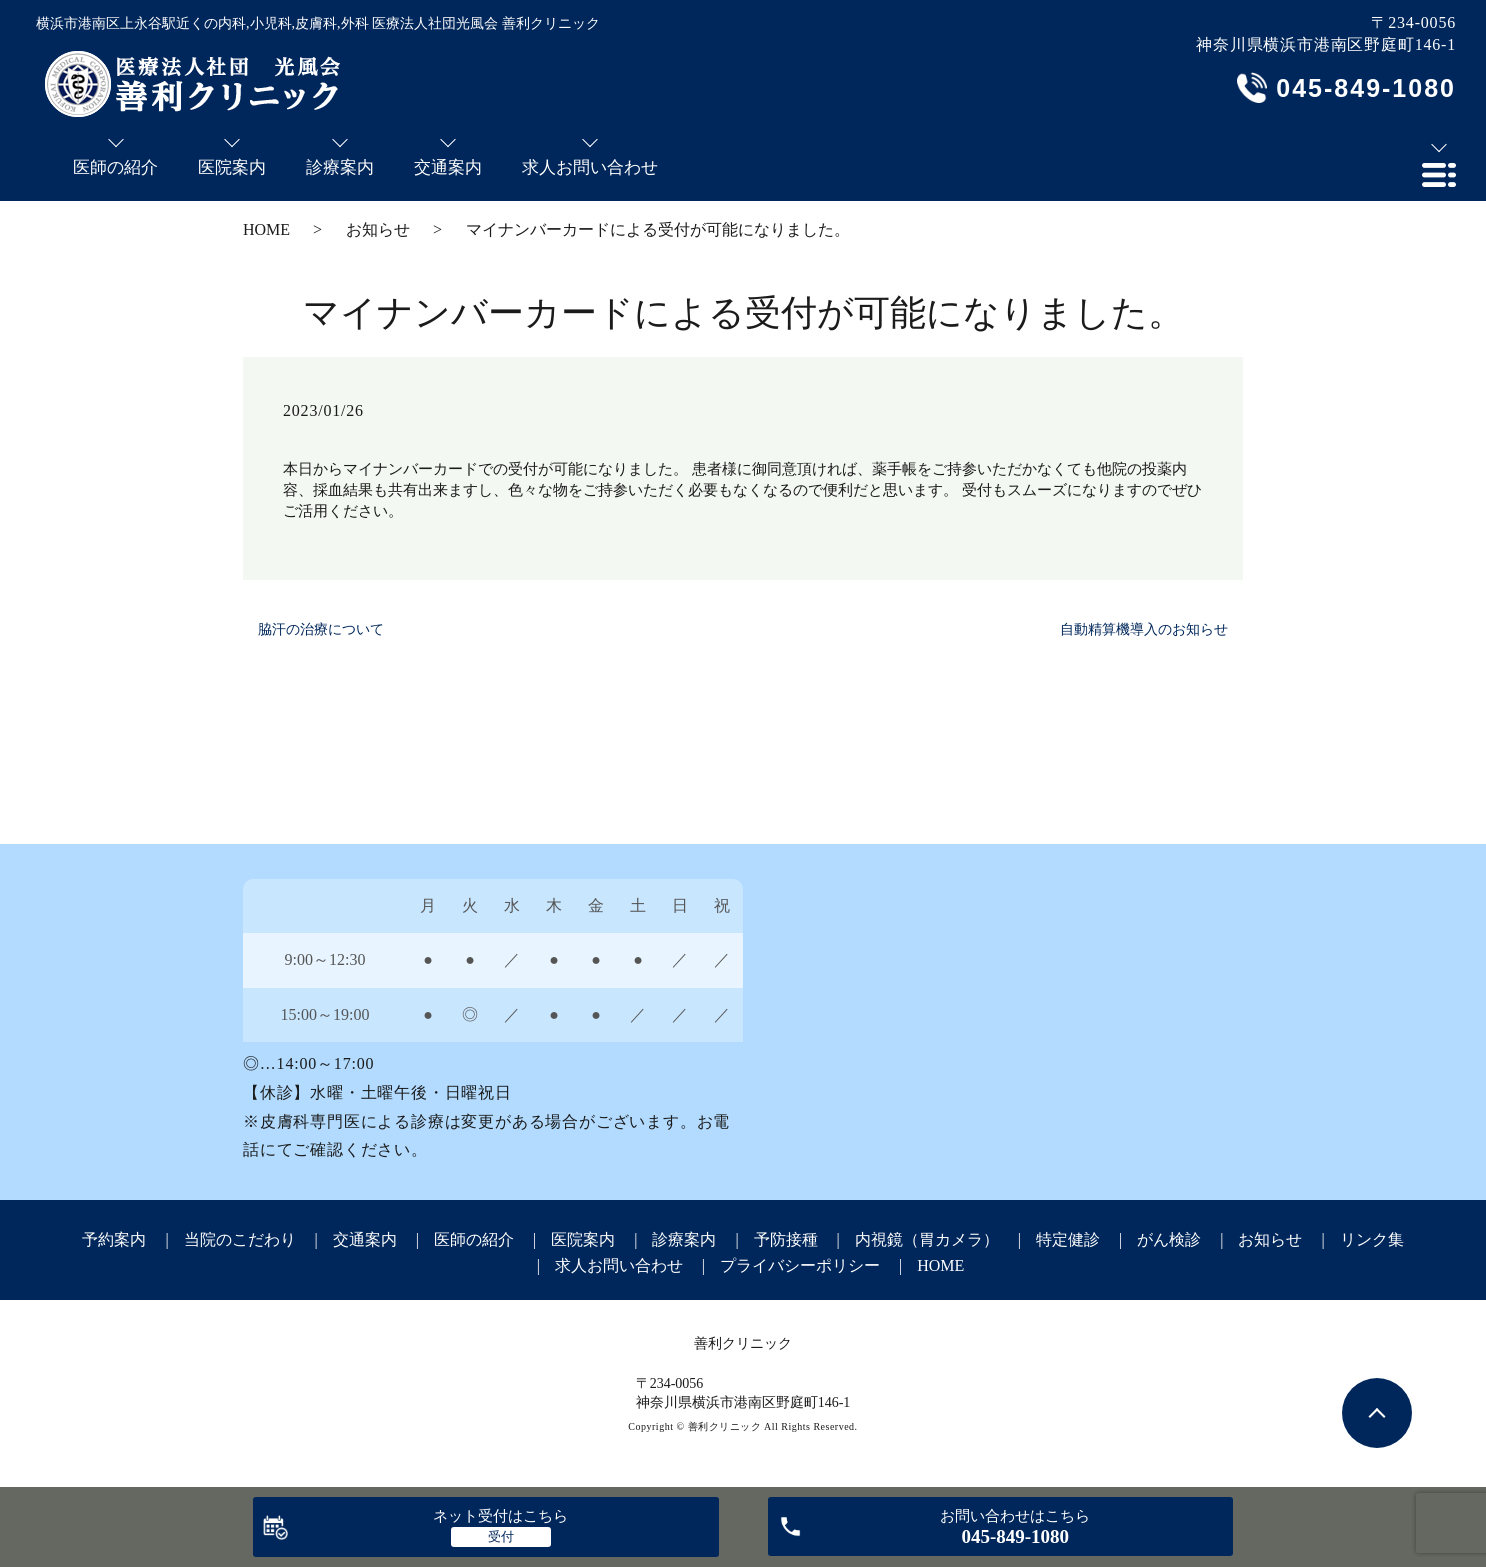 This screenshot has width=1486, height=1567. I want to click on 特定健診, so click(1068, 1239).